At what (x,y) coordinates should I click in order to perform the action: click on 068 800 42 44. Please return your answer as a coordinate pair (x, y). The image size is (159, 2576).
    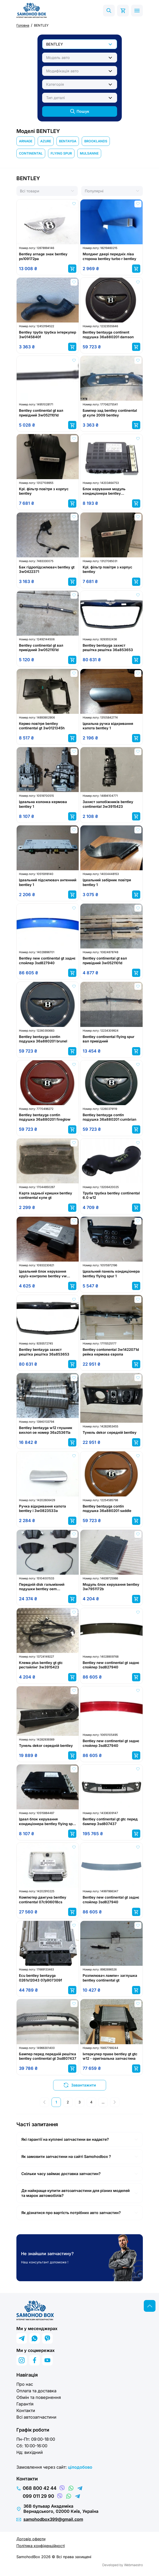
    Looking at the image, I should click on (39, 2488).